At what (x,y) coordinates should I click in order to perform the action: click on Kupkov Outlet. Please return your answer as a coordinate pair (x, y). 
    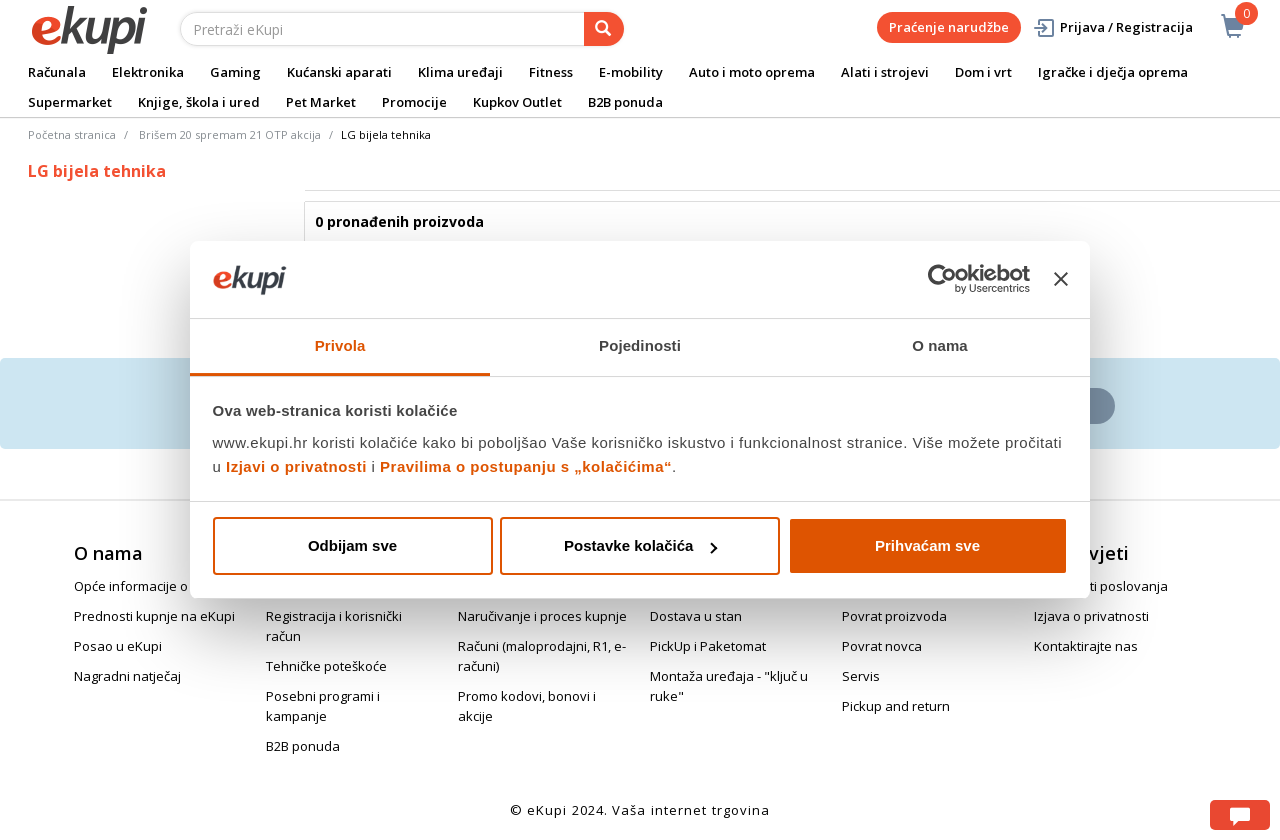
    Looking at the image, I should click on (517, 102).